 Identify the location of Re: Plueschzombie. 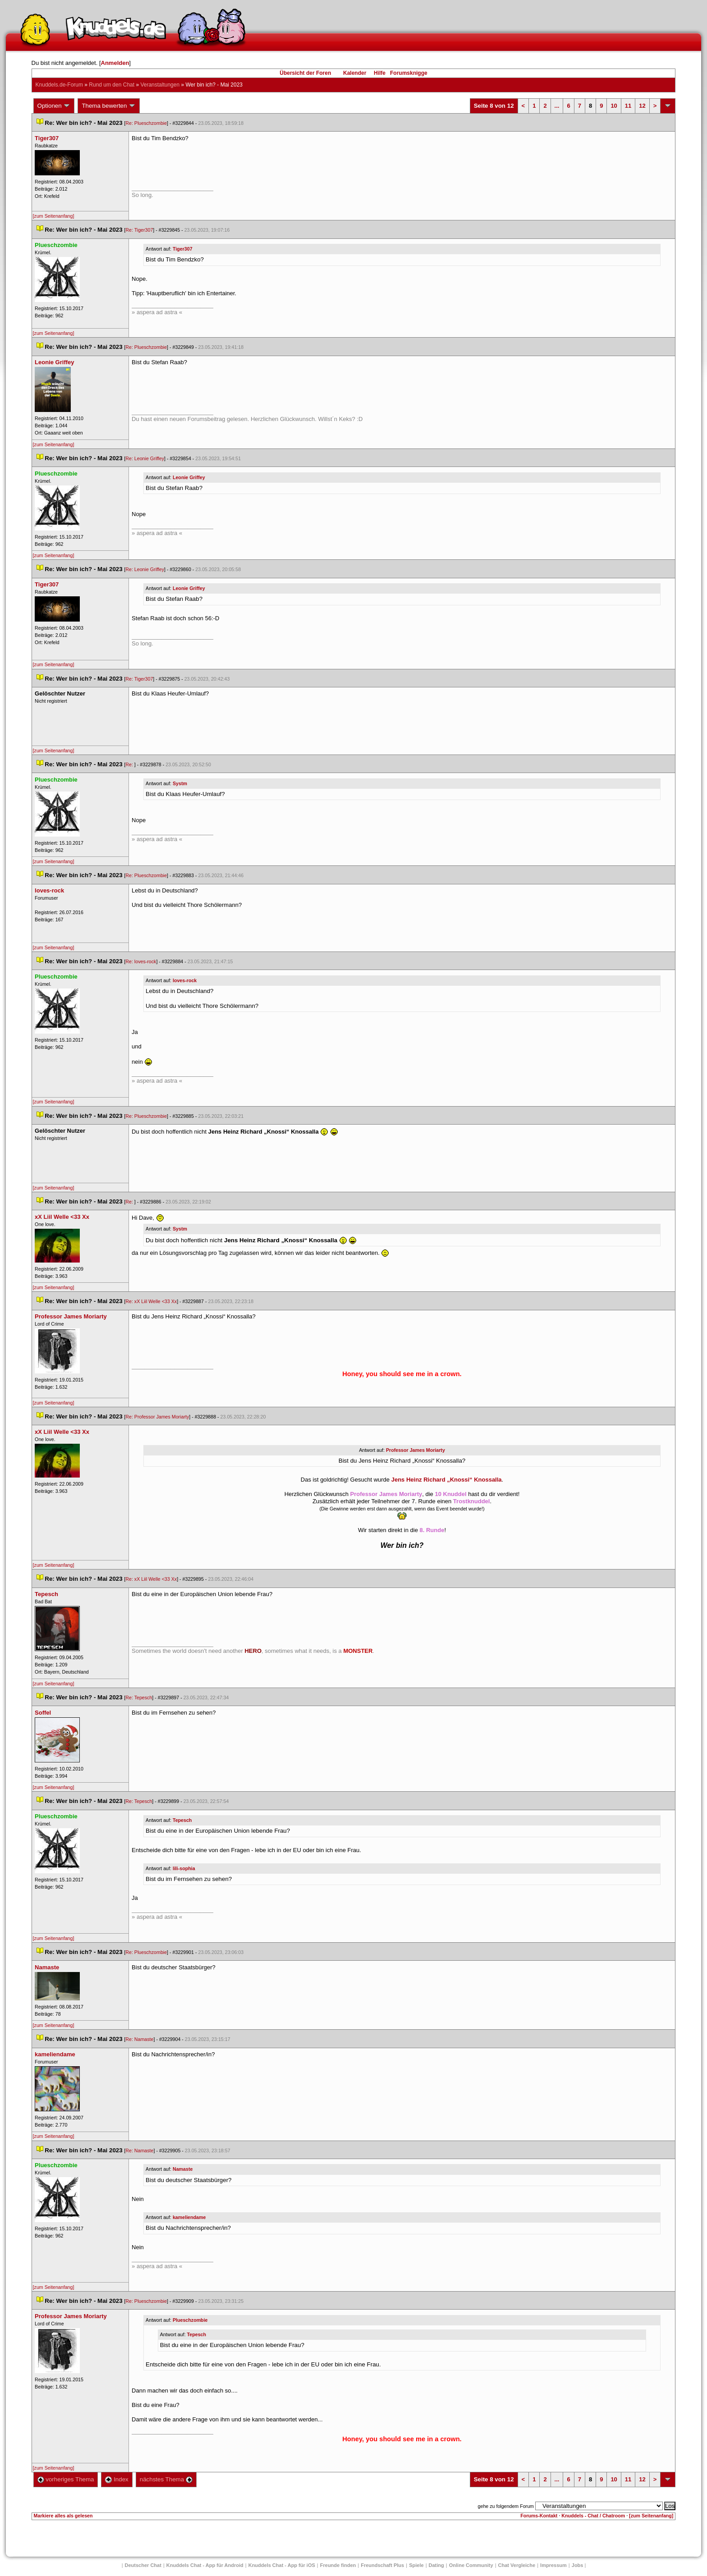
(146, 123).